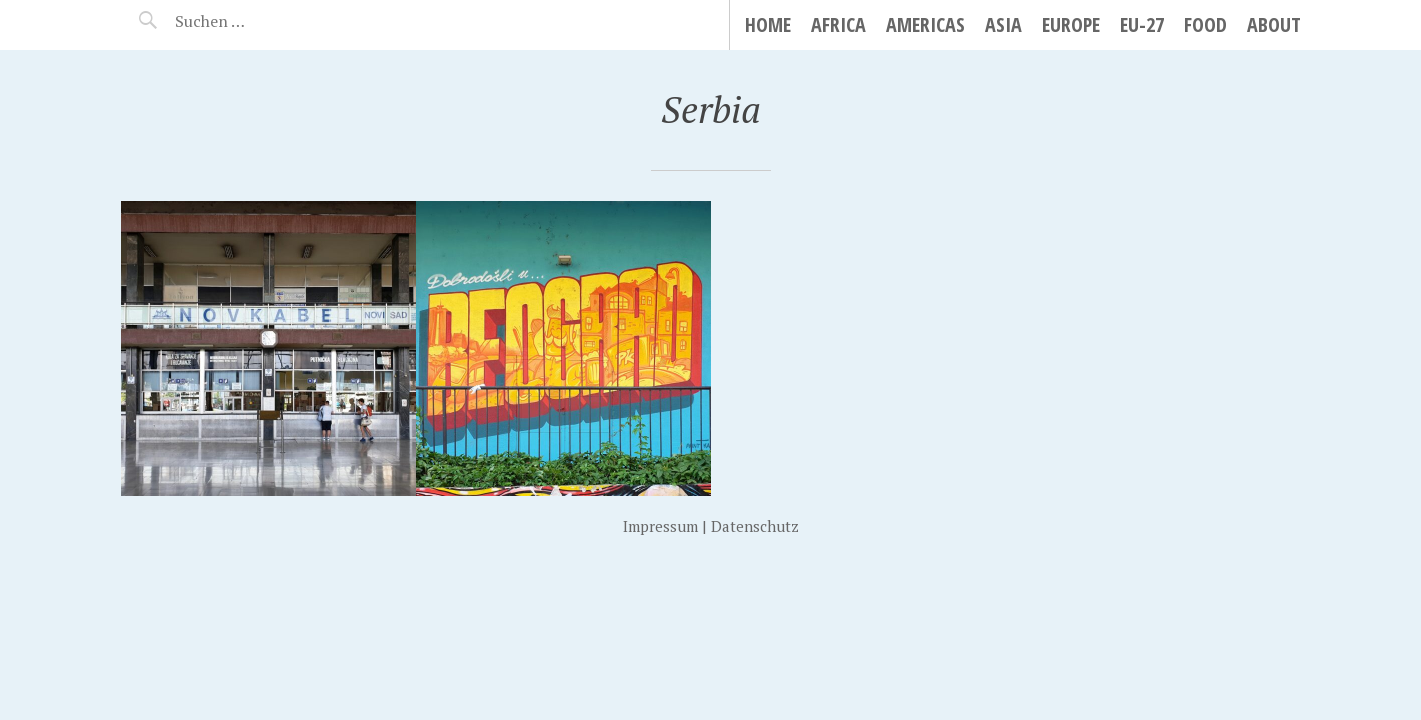 The height and width of the screenshot is (720, 1421). Describe the element at coordinates (838, 24) in the screenshot. I see `Africa` at that location.